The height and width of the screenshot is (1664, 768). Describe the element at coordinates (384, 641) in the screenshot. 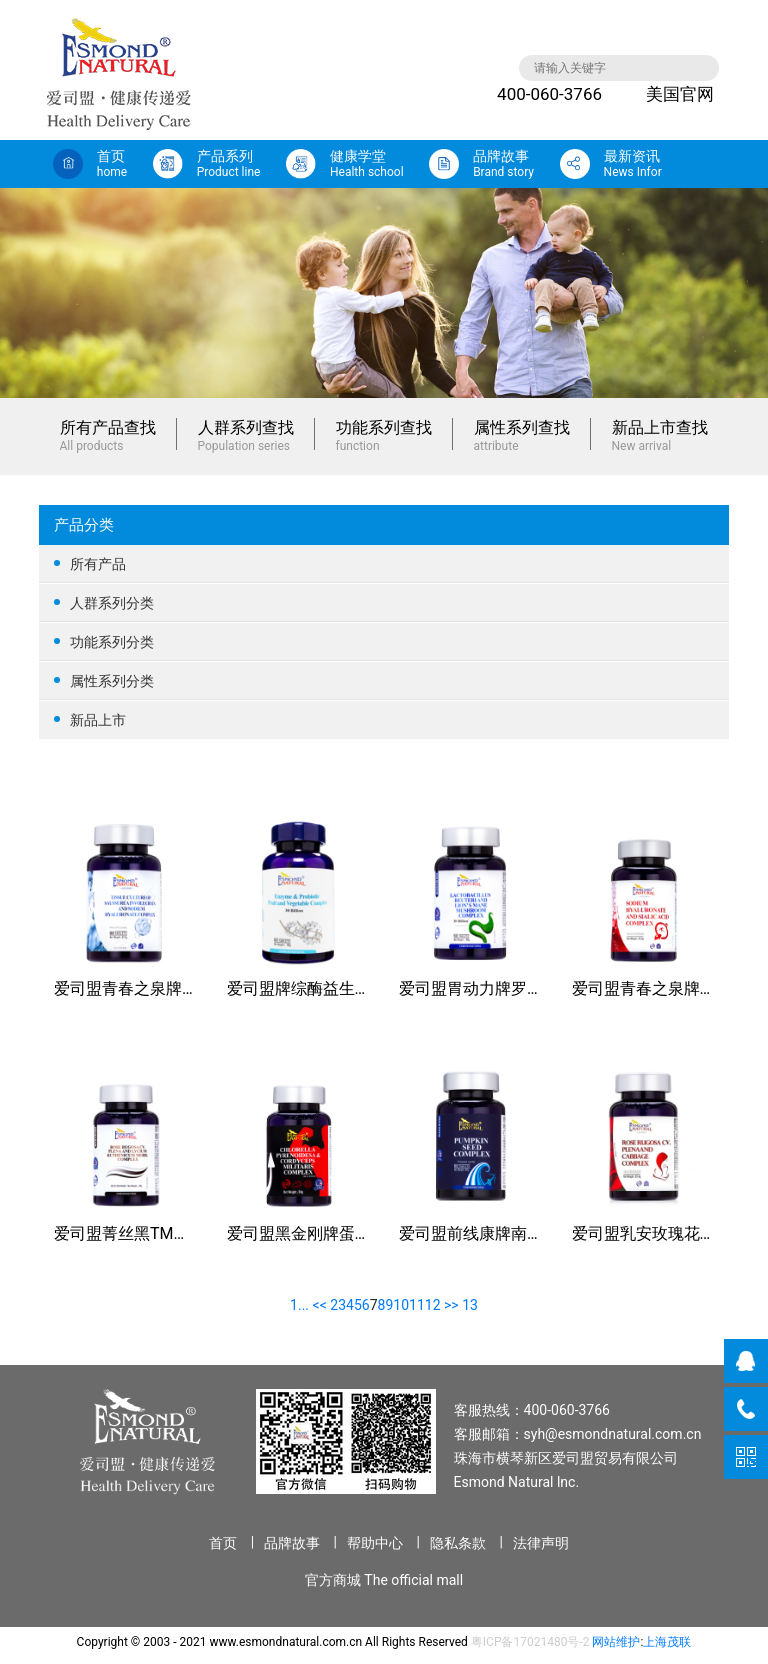

I see `功能系列分类` at that location.